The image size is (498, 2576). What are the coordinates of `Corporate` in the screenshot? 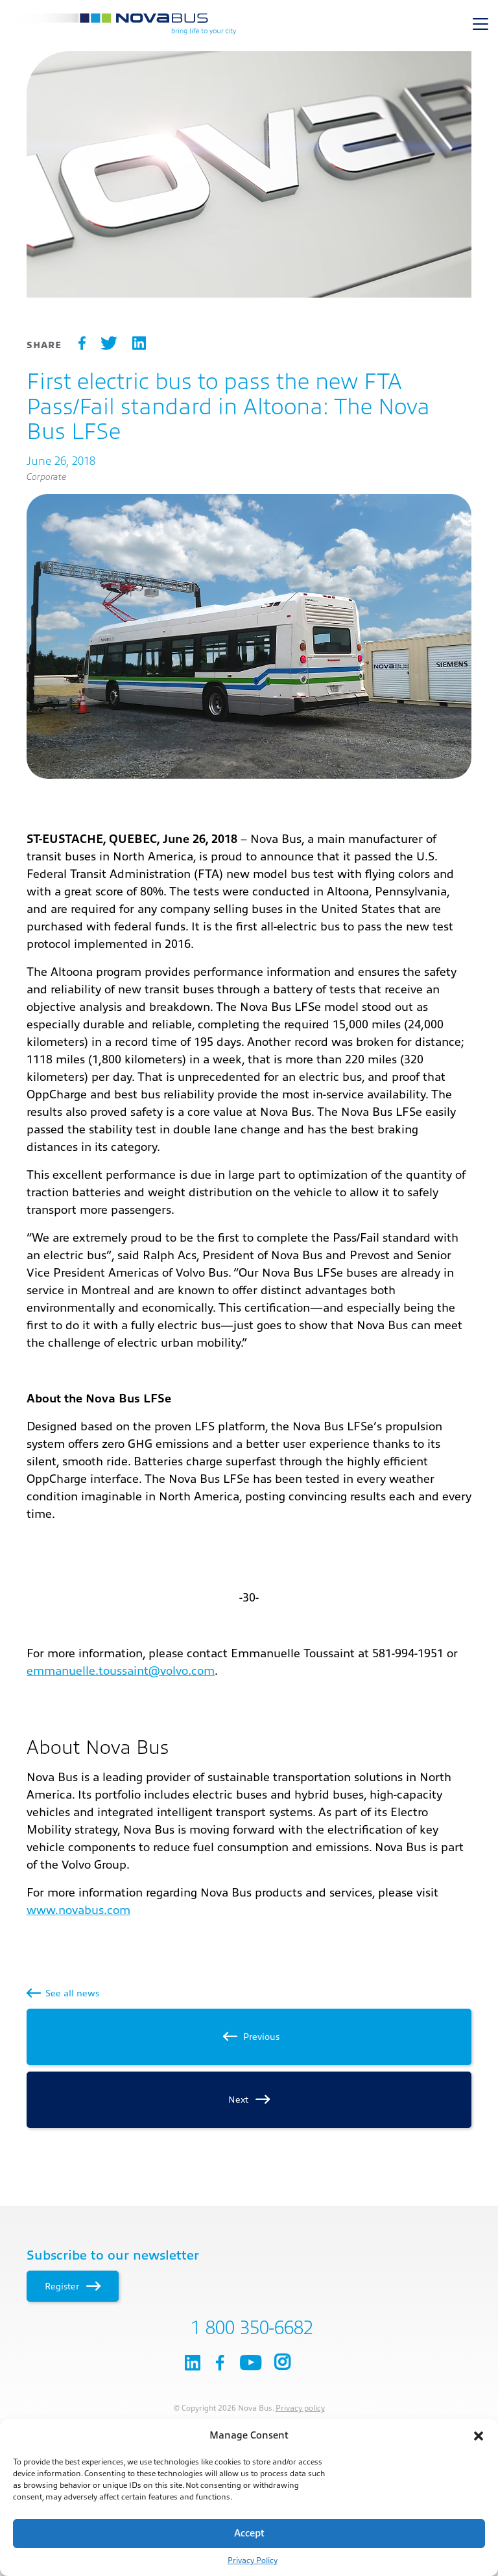 It's located at (46, 476).